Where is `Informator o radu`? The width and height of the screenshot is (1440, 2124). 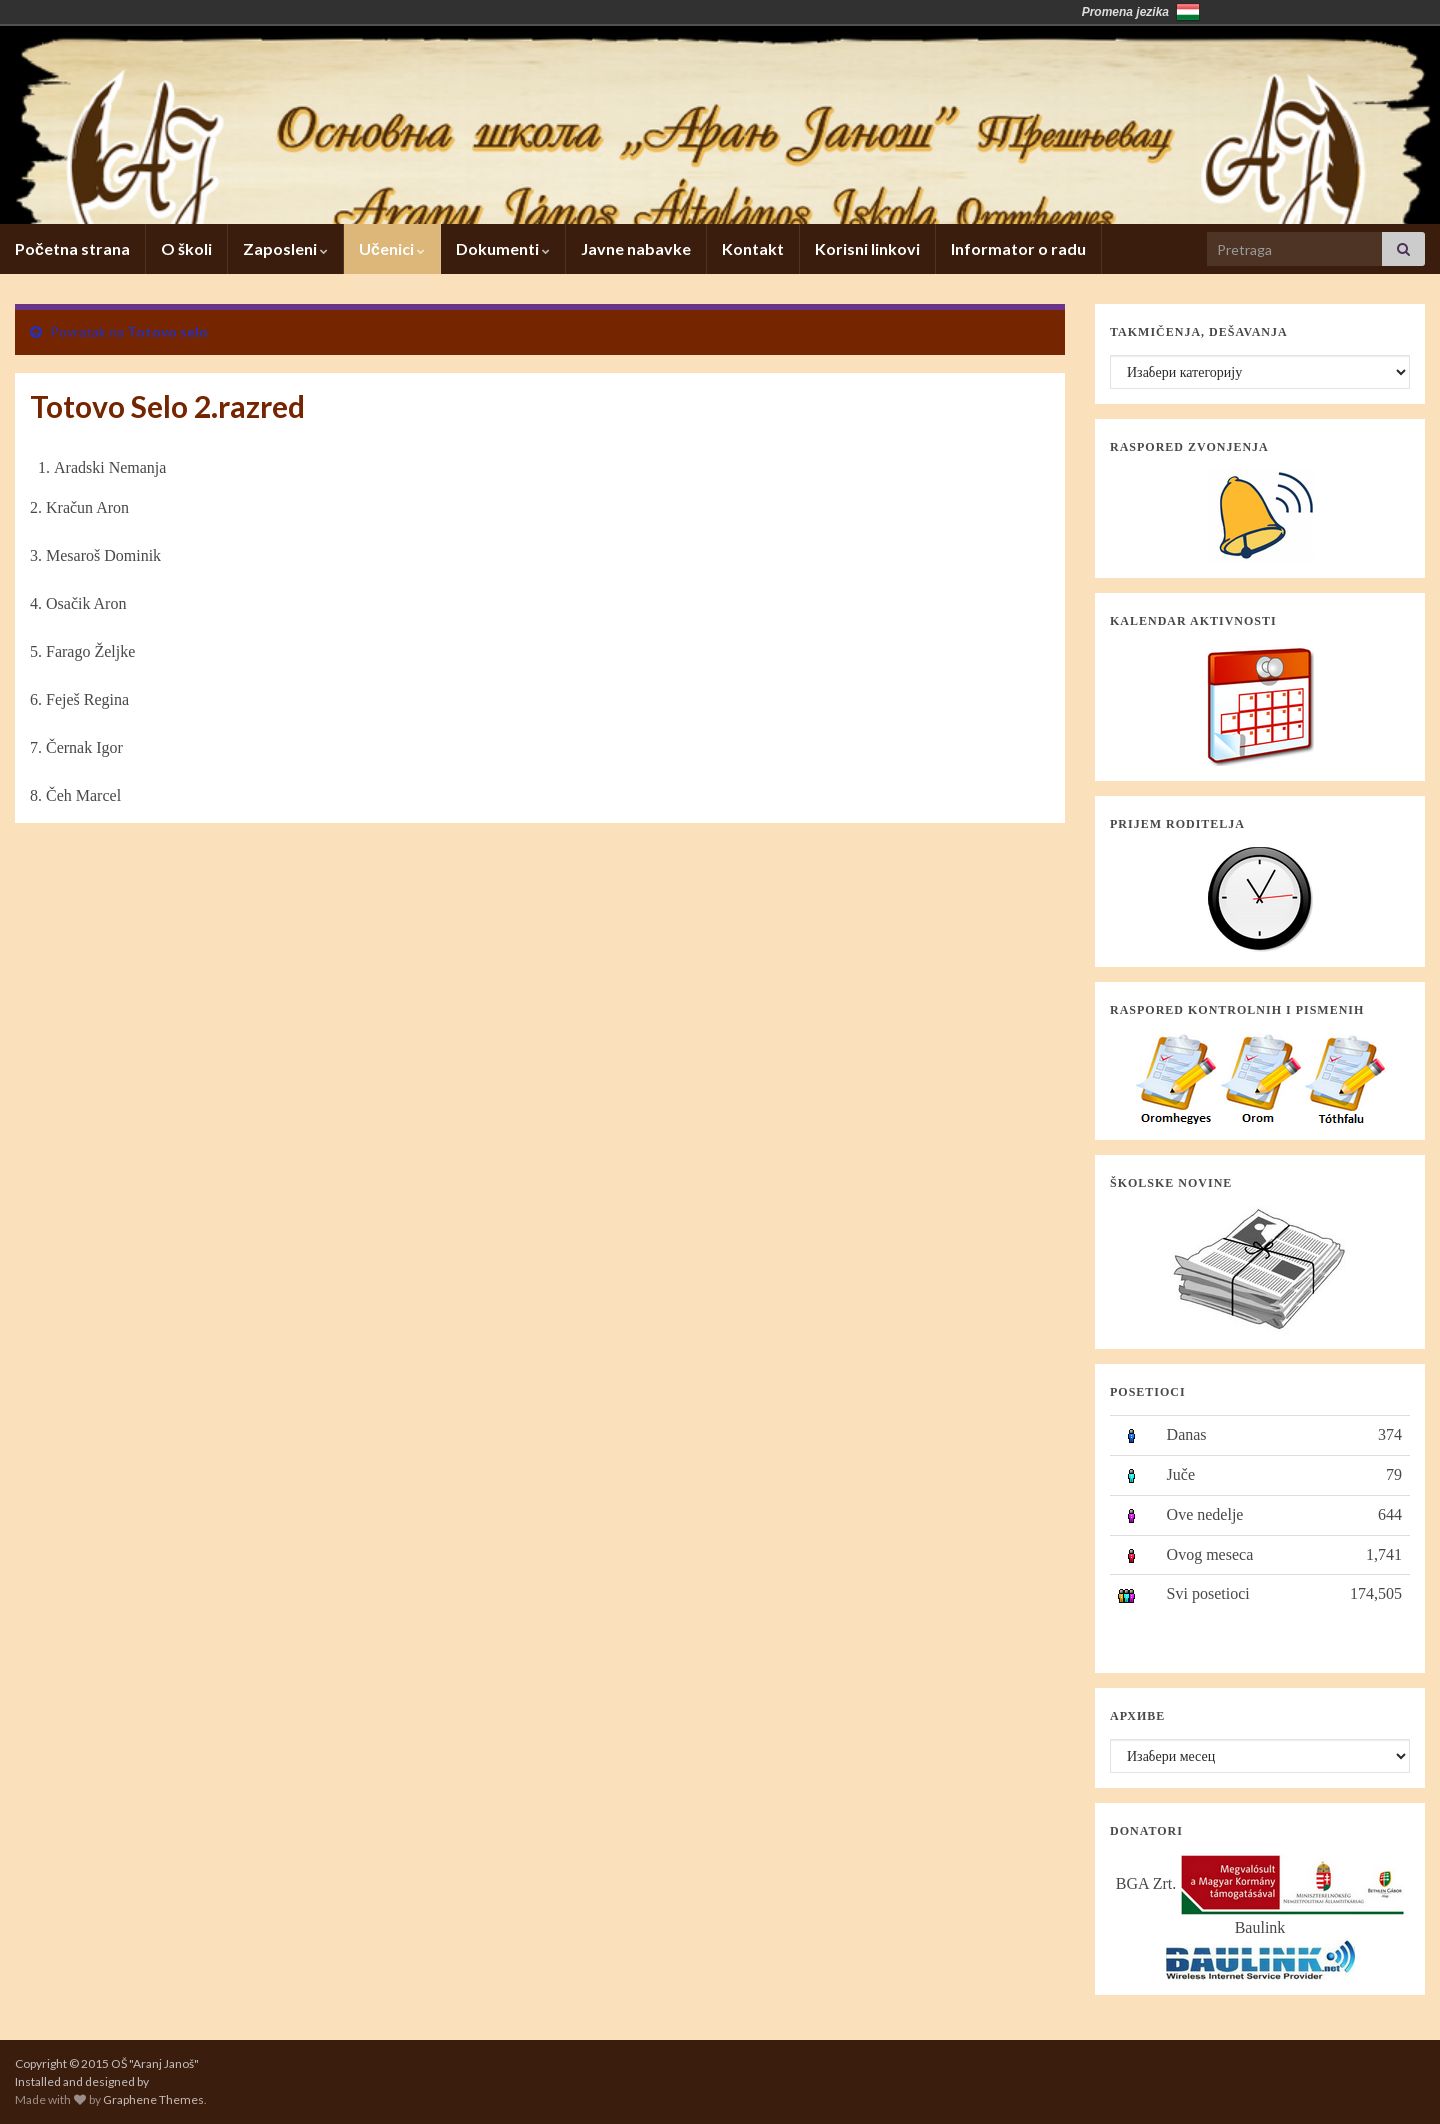 Informator o radu is located at coordinates (1018, 248).